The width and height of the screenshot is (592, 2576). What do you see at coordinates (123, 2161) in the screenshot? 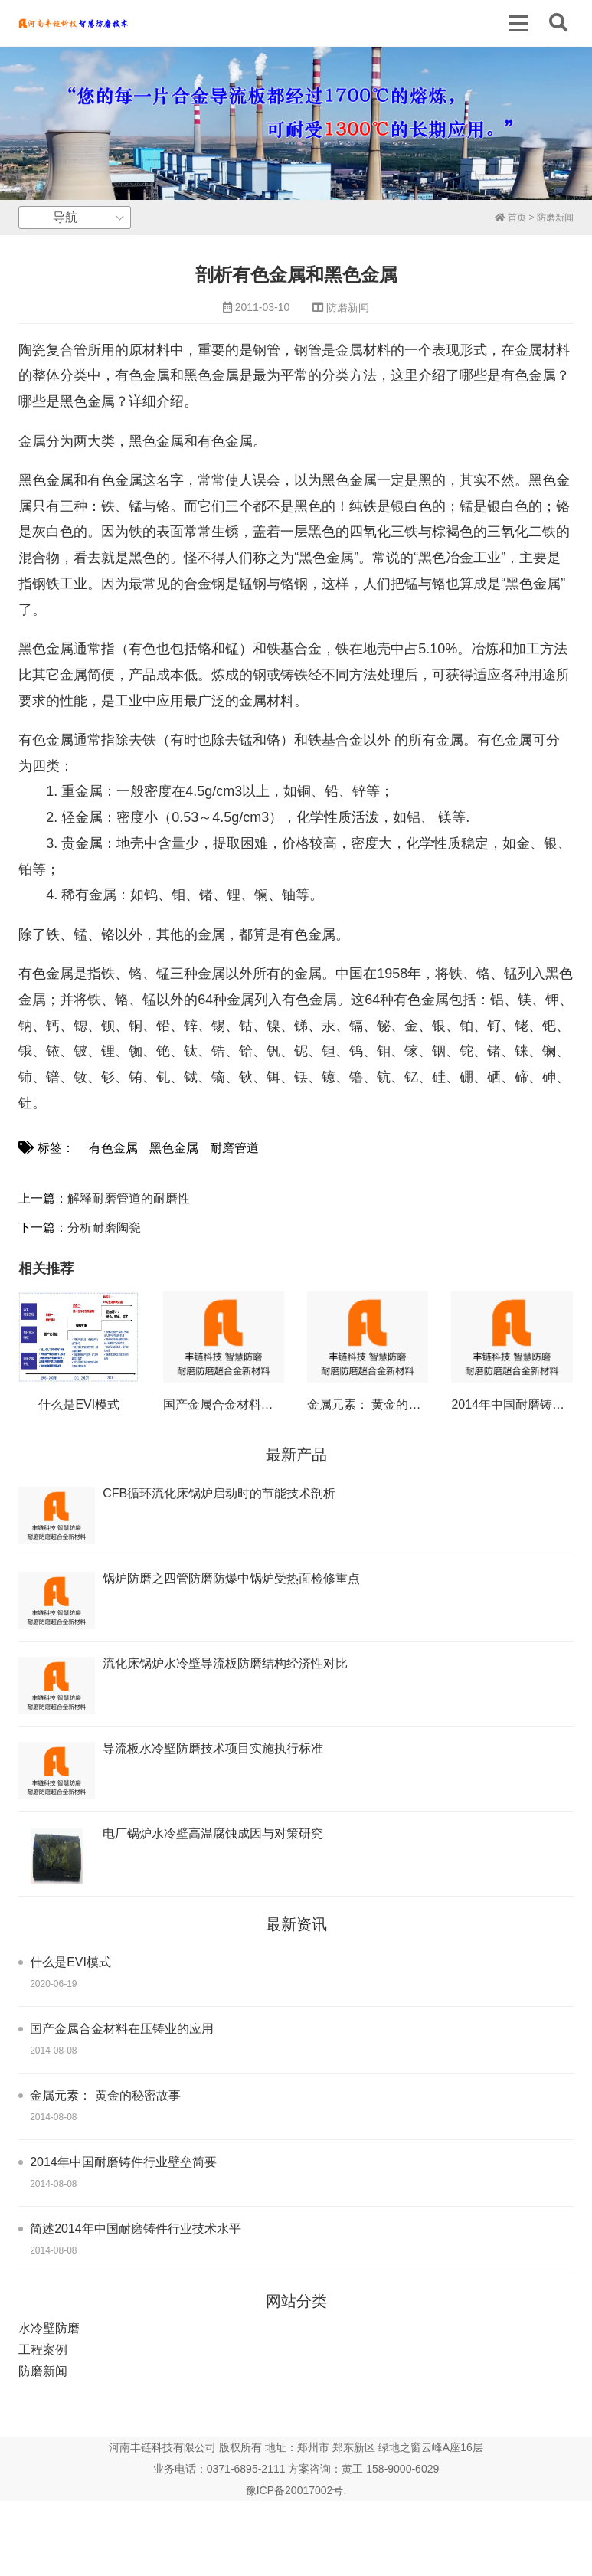
I see `2014年中国耐磨铸件行业壁垒简要` at bounding box center [123, 2161].